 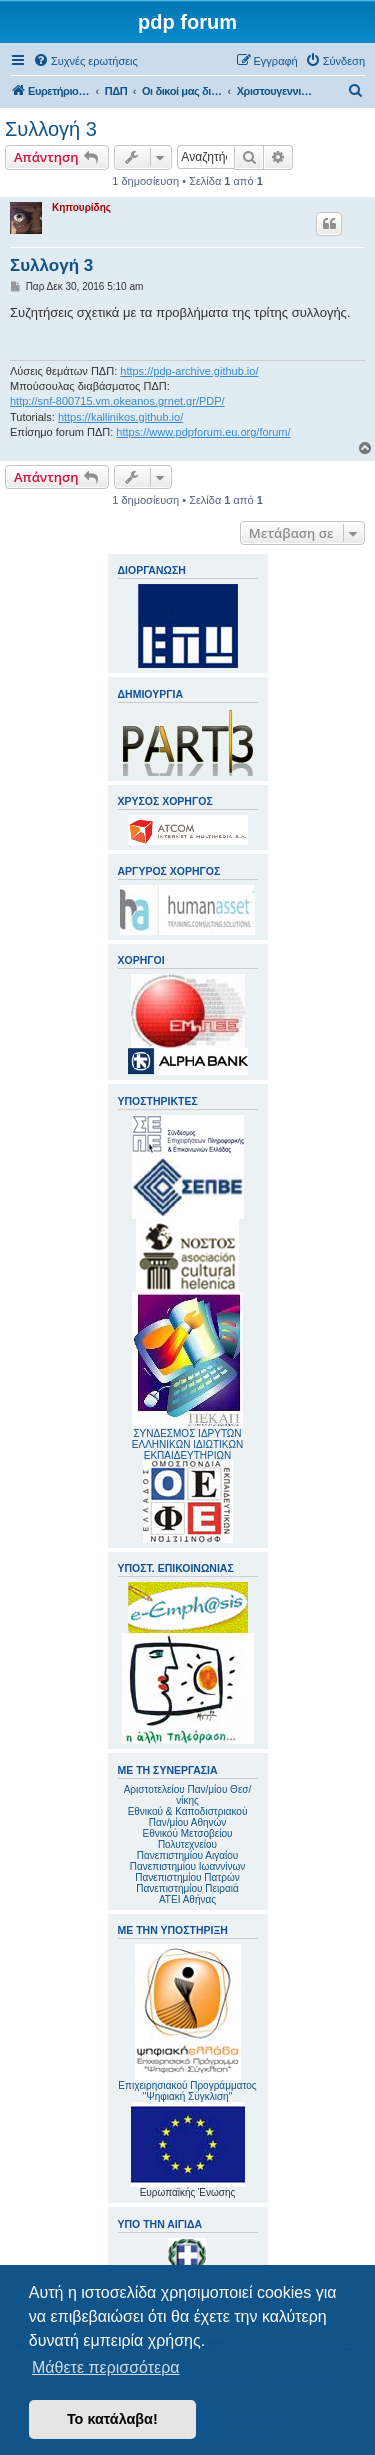 I want to click on Εθνικού Μετσοβείου Πολυτεχνείου, so click(x=188, y=1839).